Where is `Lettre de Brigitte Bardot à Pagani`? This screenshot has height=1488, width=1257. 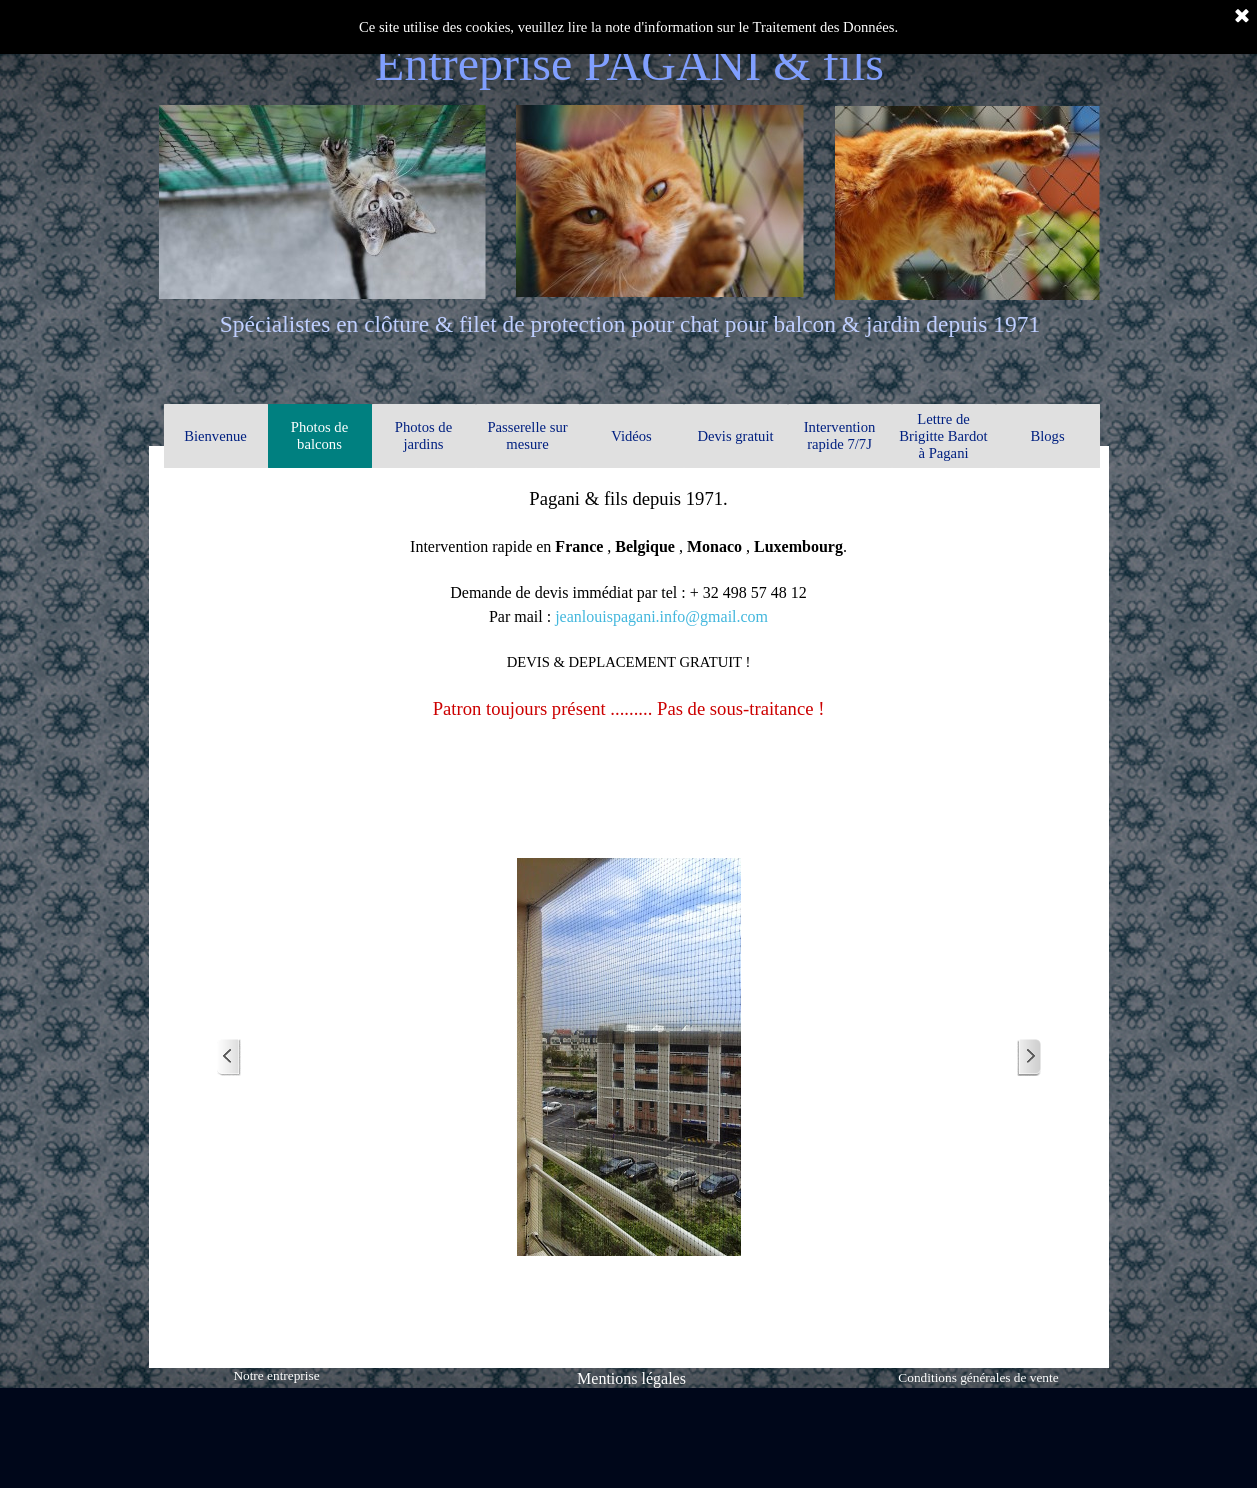
Lettre de Brigitte Bardot à Pagani is located at coordinates (943, 436).